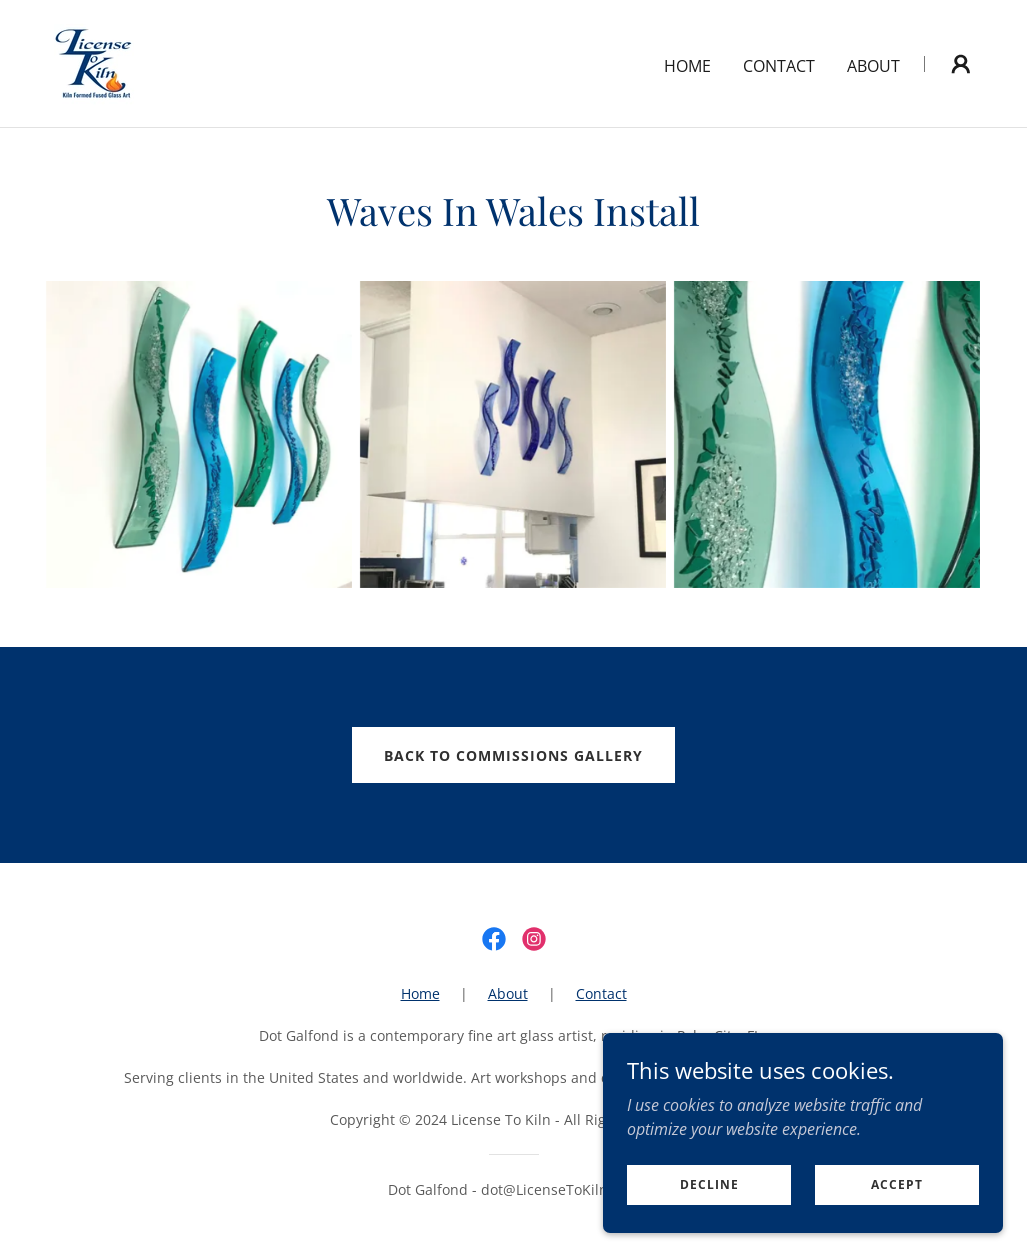 This screenshot has height=1256, width=1027. I want to click on Contact [link], so click(779, 66).